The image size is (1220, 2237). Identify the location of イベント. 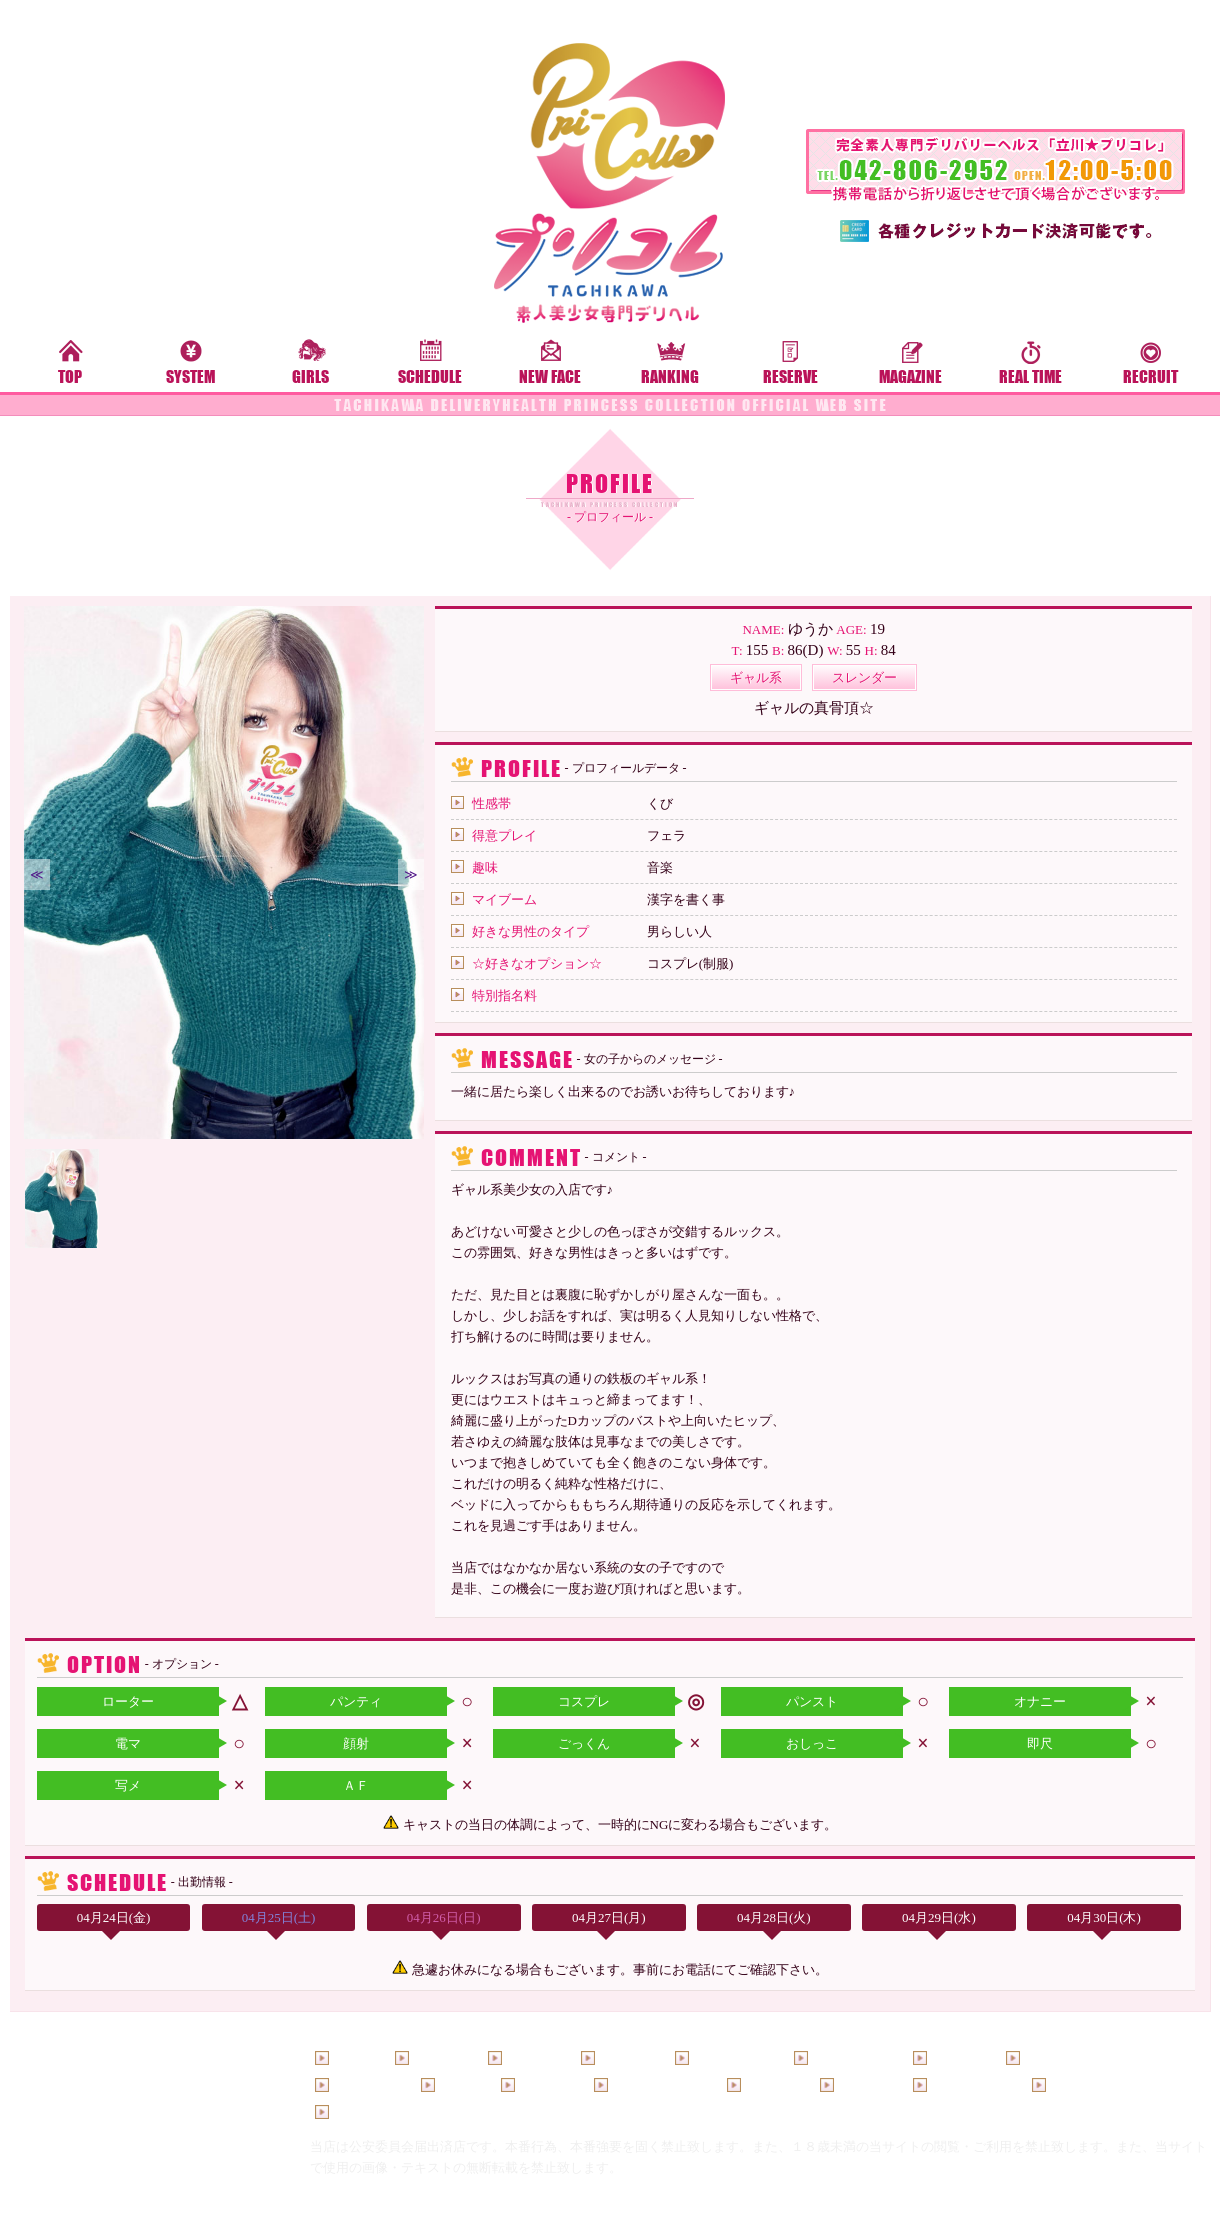
(957, 2058).